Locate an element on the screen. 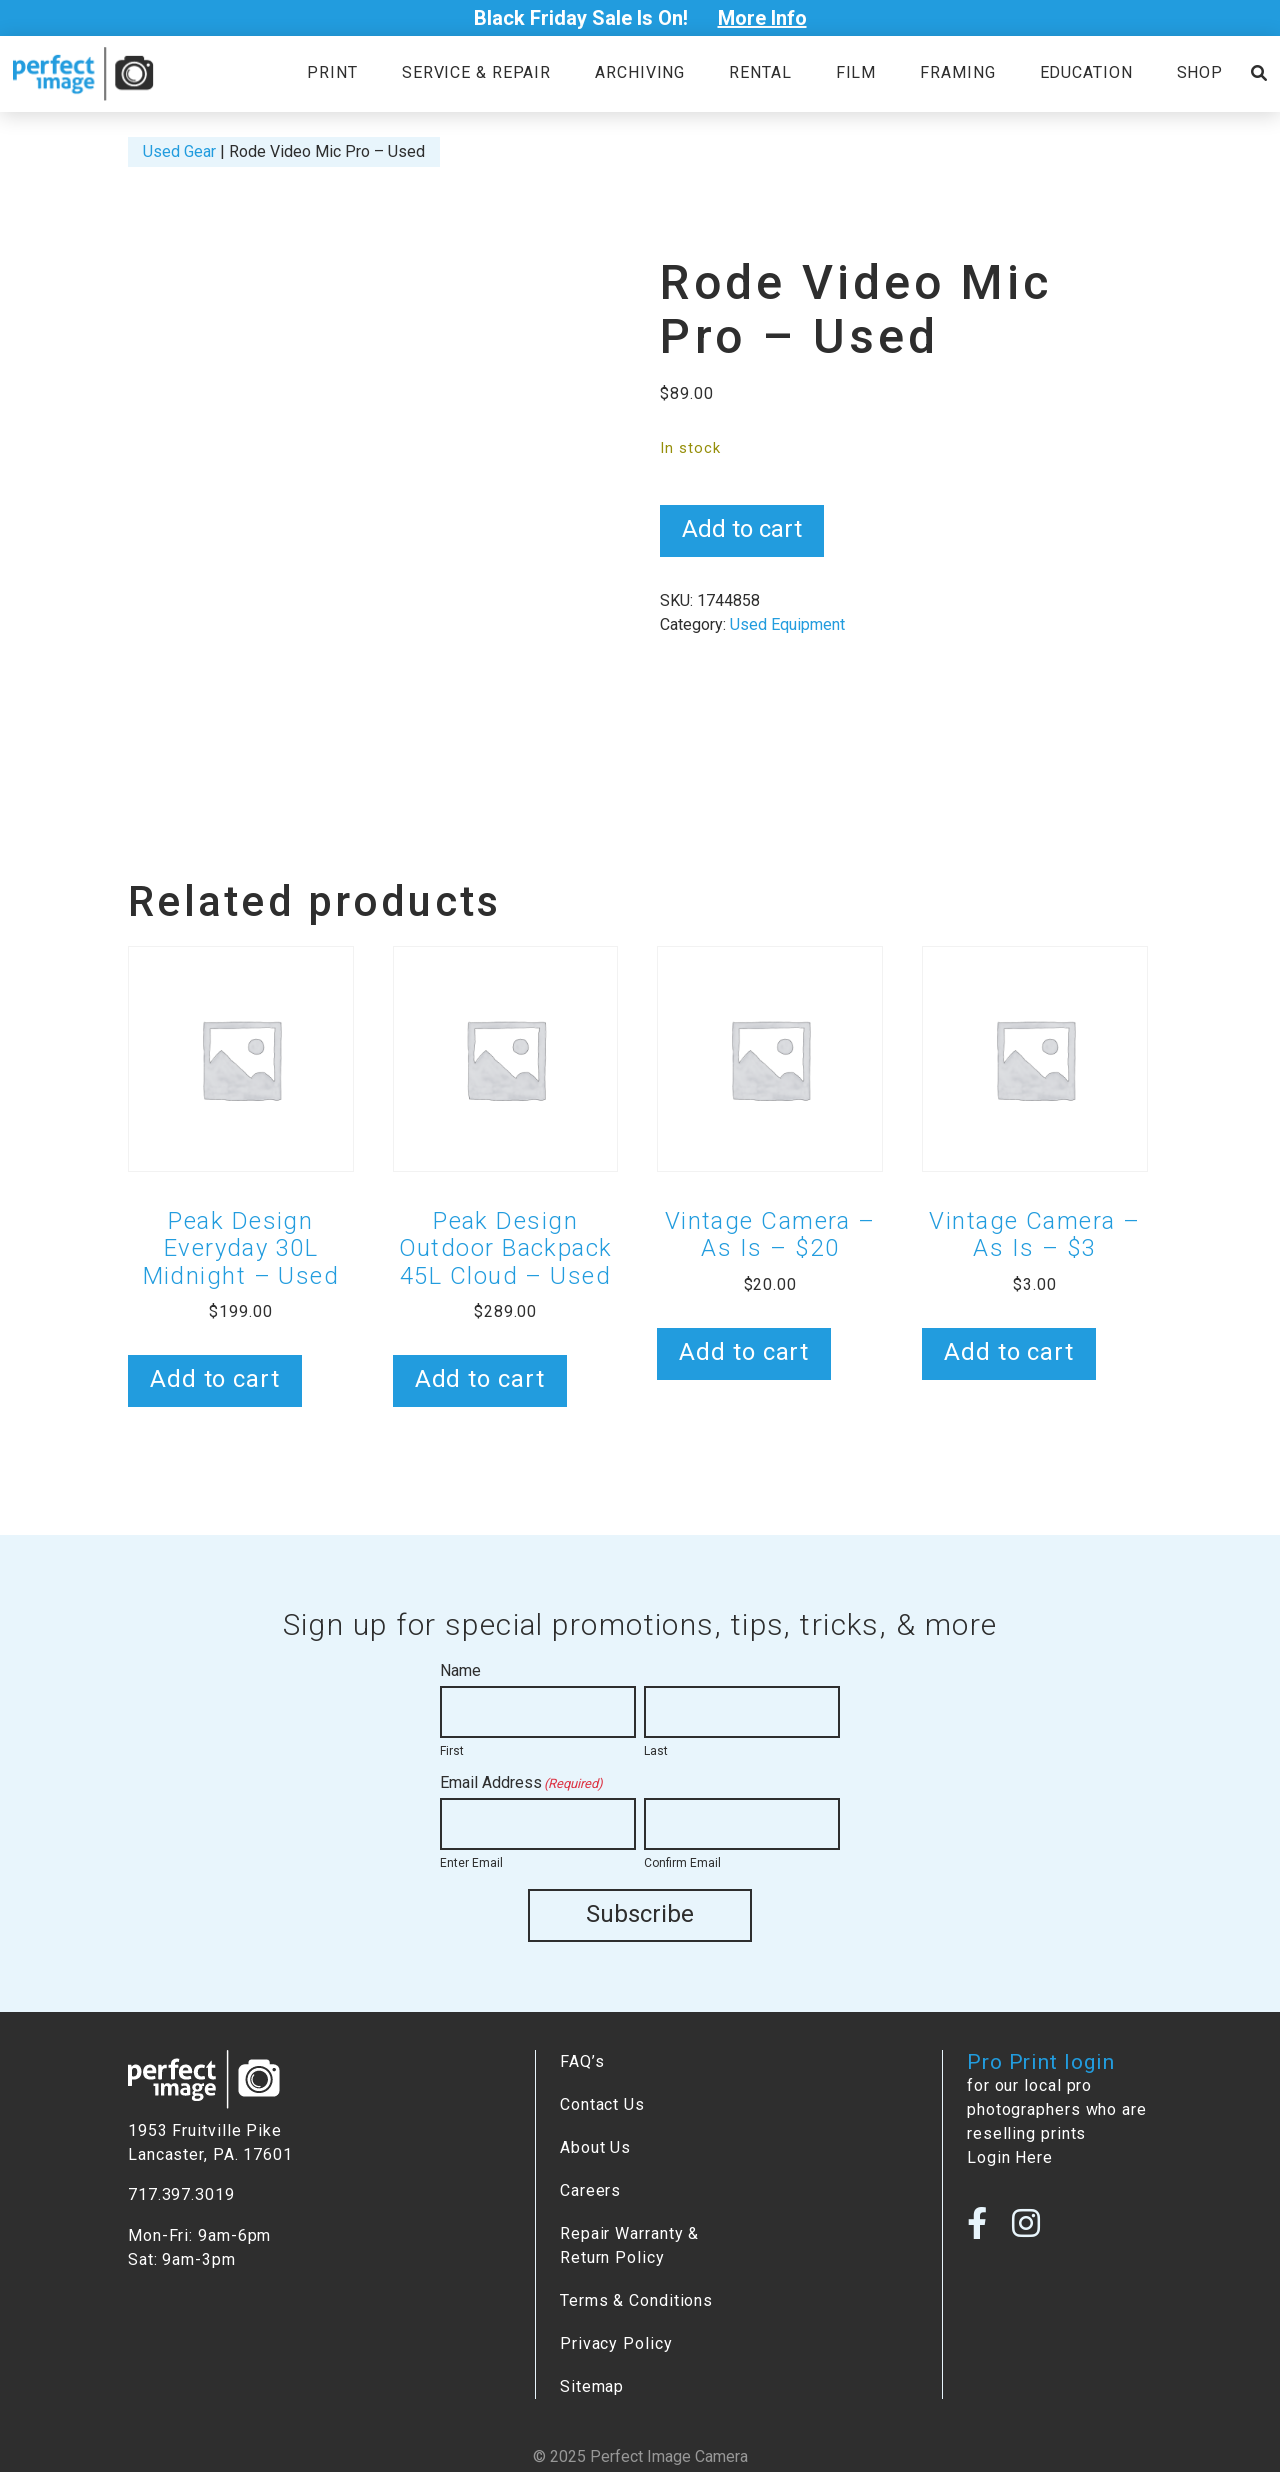 This screenshot has height=2472, width=1280. Education is located at coordinates (1086, 72).